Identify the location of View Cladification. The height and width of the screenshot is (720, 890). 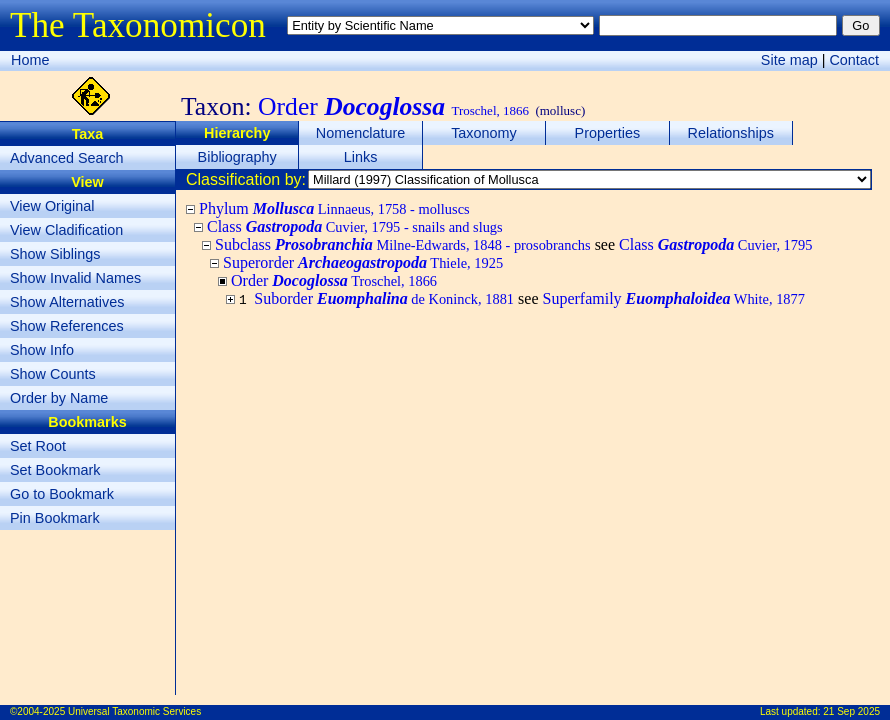
(66, 230).